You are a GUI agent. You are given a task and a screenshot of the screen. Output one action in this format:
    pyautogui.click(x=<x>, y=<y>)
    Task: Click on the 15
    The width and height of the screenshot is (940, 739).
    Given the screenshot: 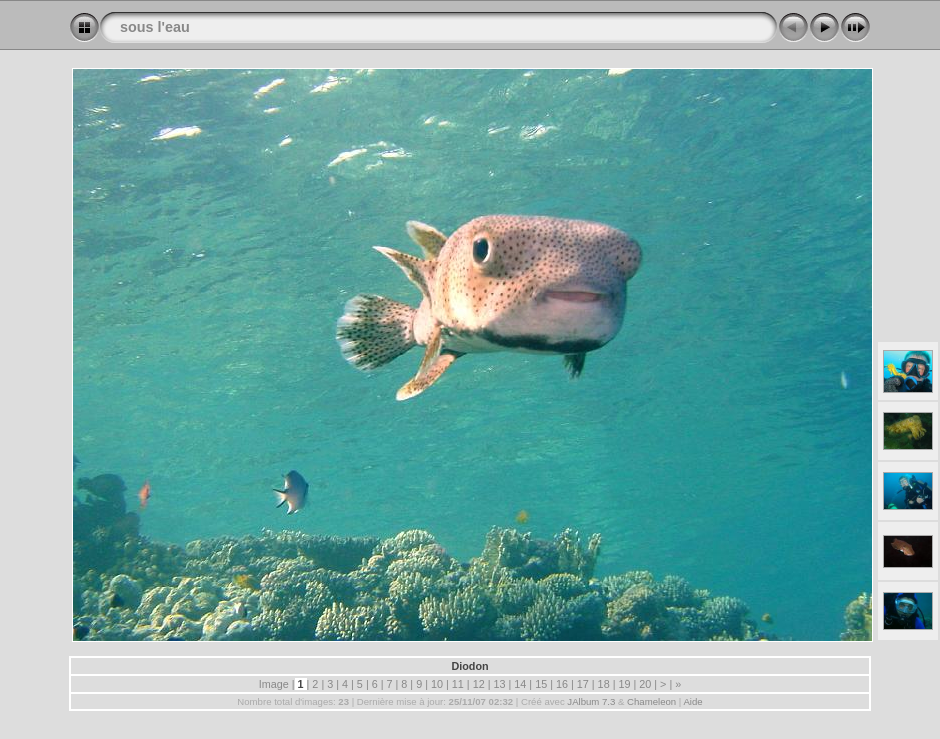 What is the action you would take?
    pyautogui.click(x=541, y=684)
    